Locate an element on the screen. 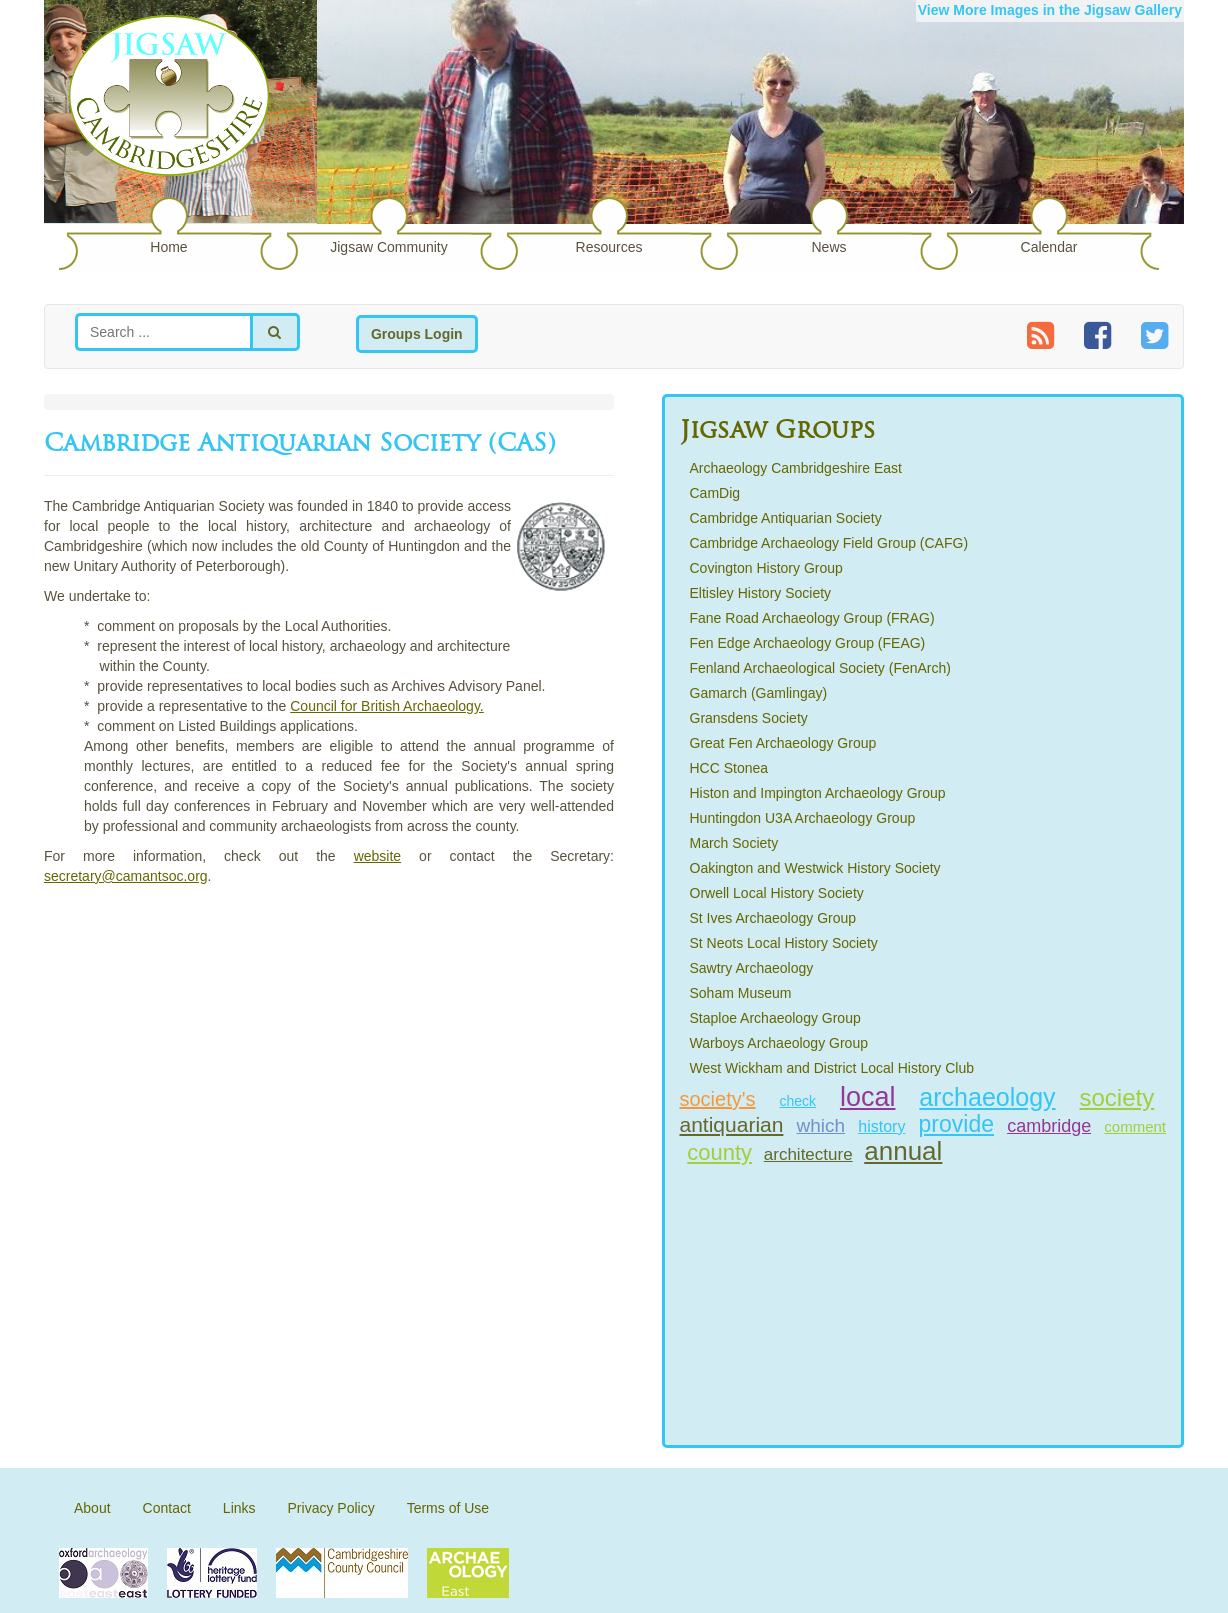 The height and width of the screenshot is (1613, 1228). history is located at coordinates (881, 1126).